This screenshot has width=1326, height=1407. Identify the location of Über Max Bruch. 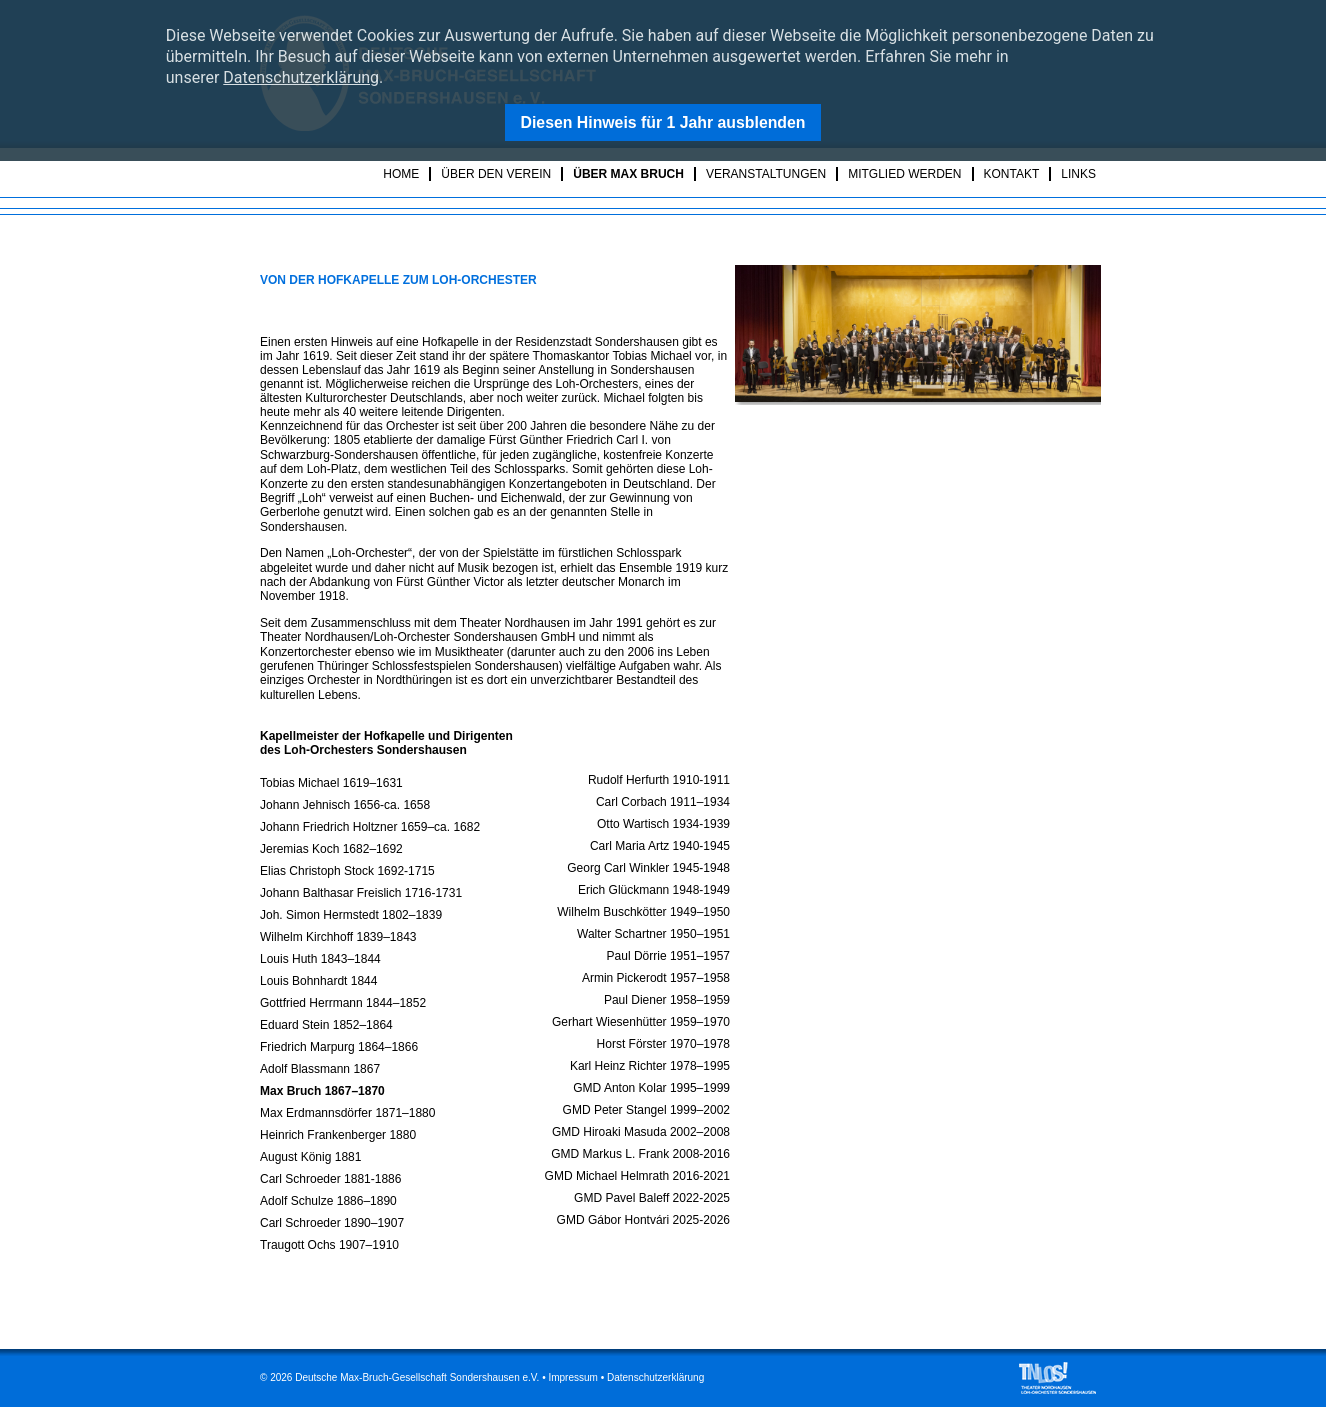
(628, 174).